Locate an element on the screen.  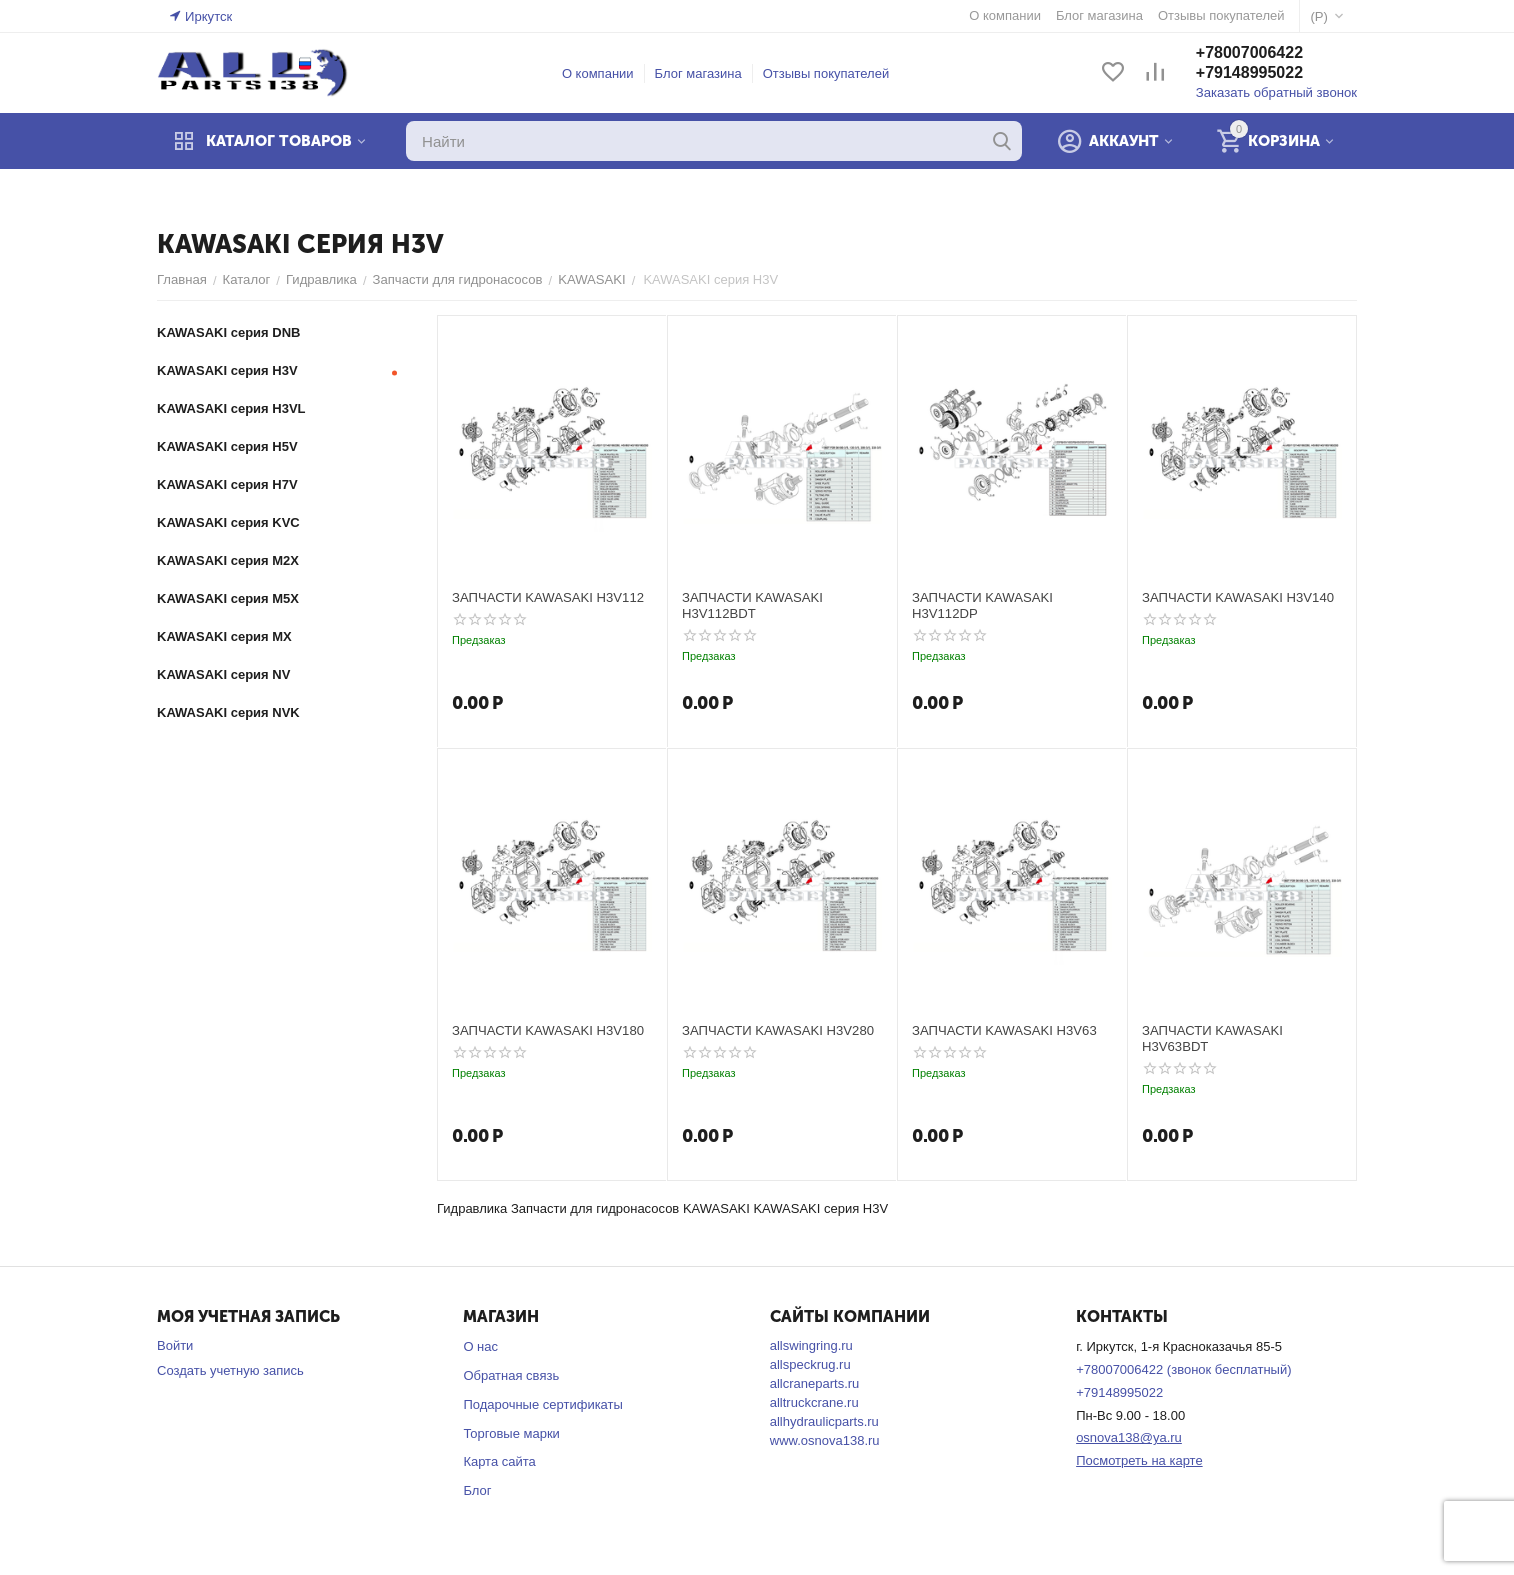
Блог магазина is located at coordinates (698, 73).